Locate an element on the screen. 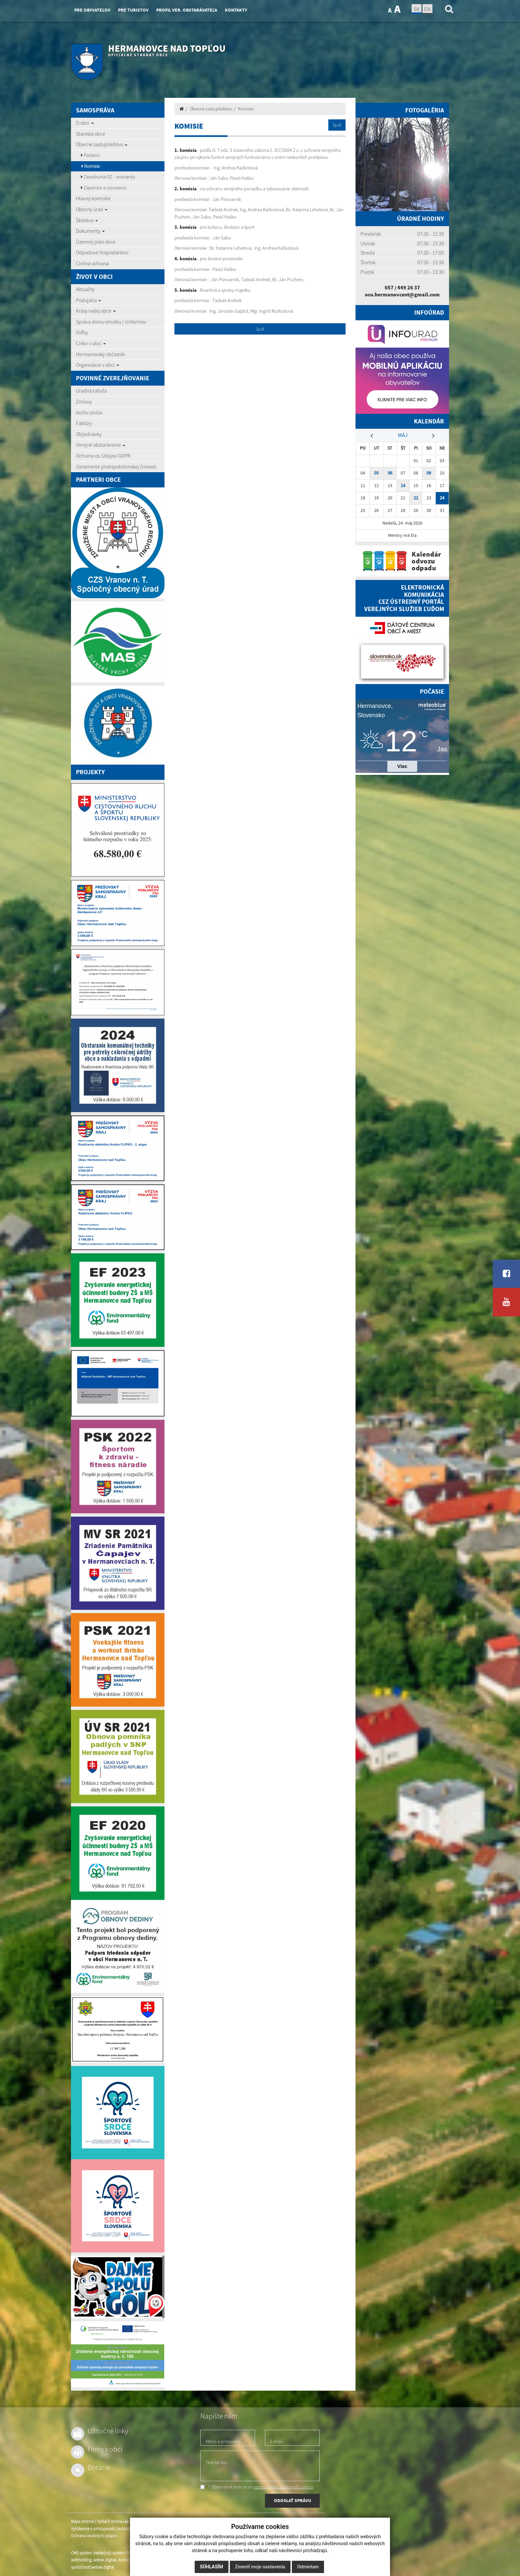 The width and height of the screenshot is (520, 2576). 05 is located at coordinates (376, 473).